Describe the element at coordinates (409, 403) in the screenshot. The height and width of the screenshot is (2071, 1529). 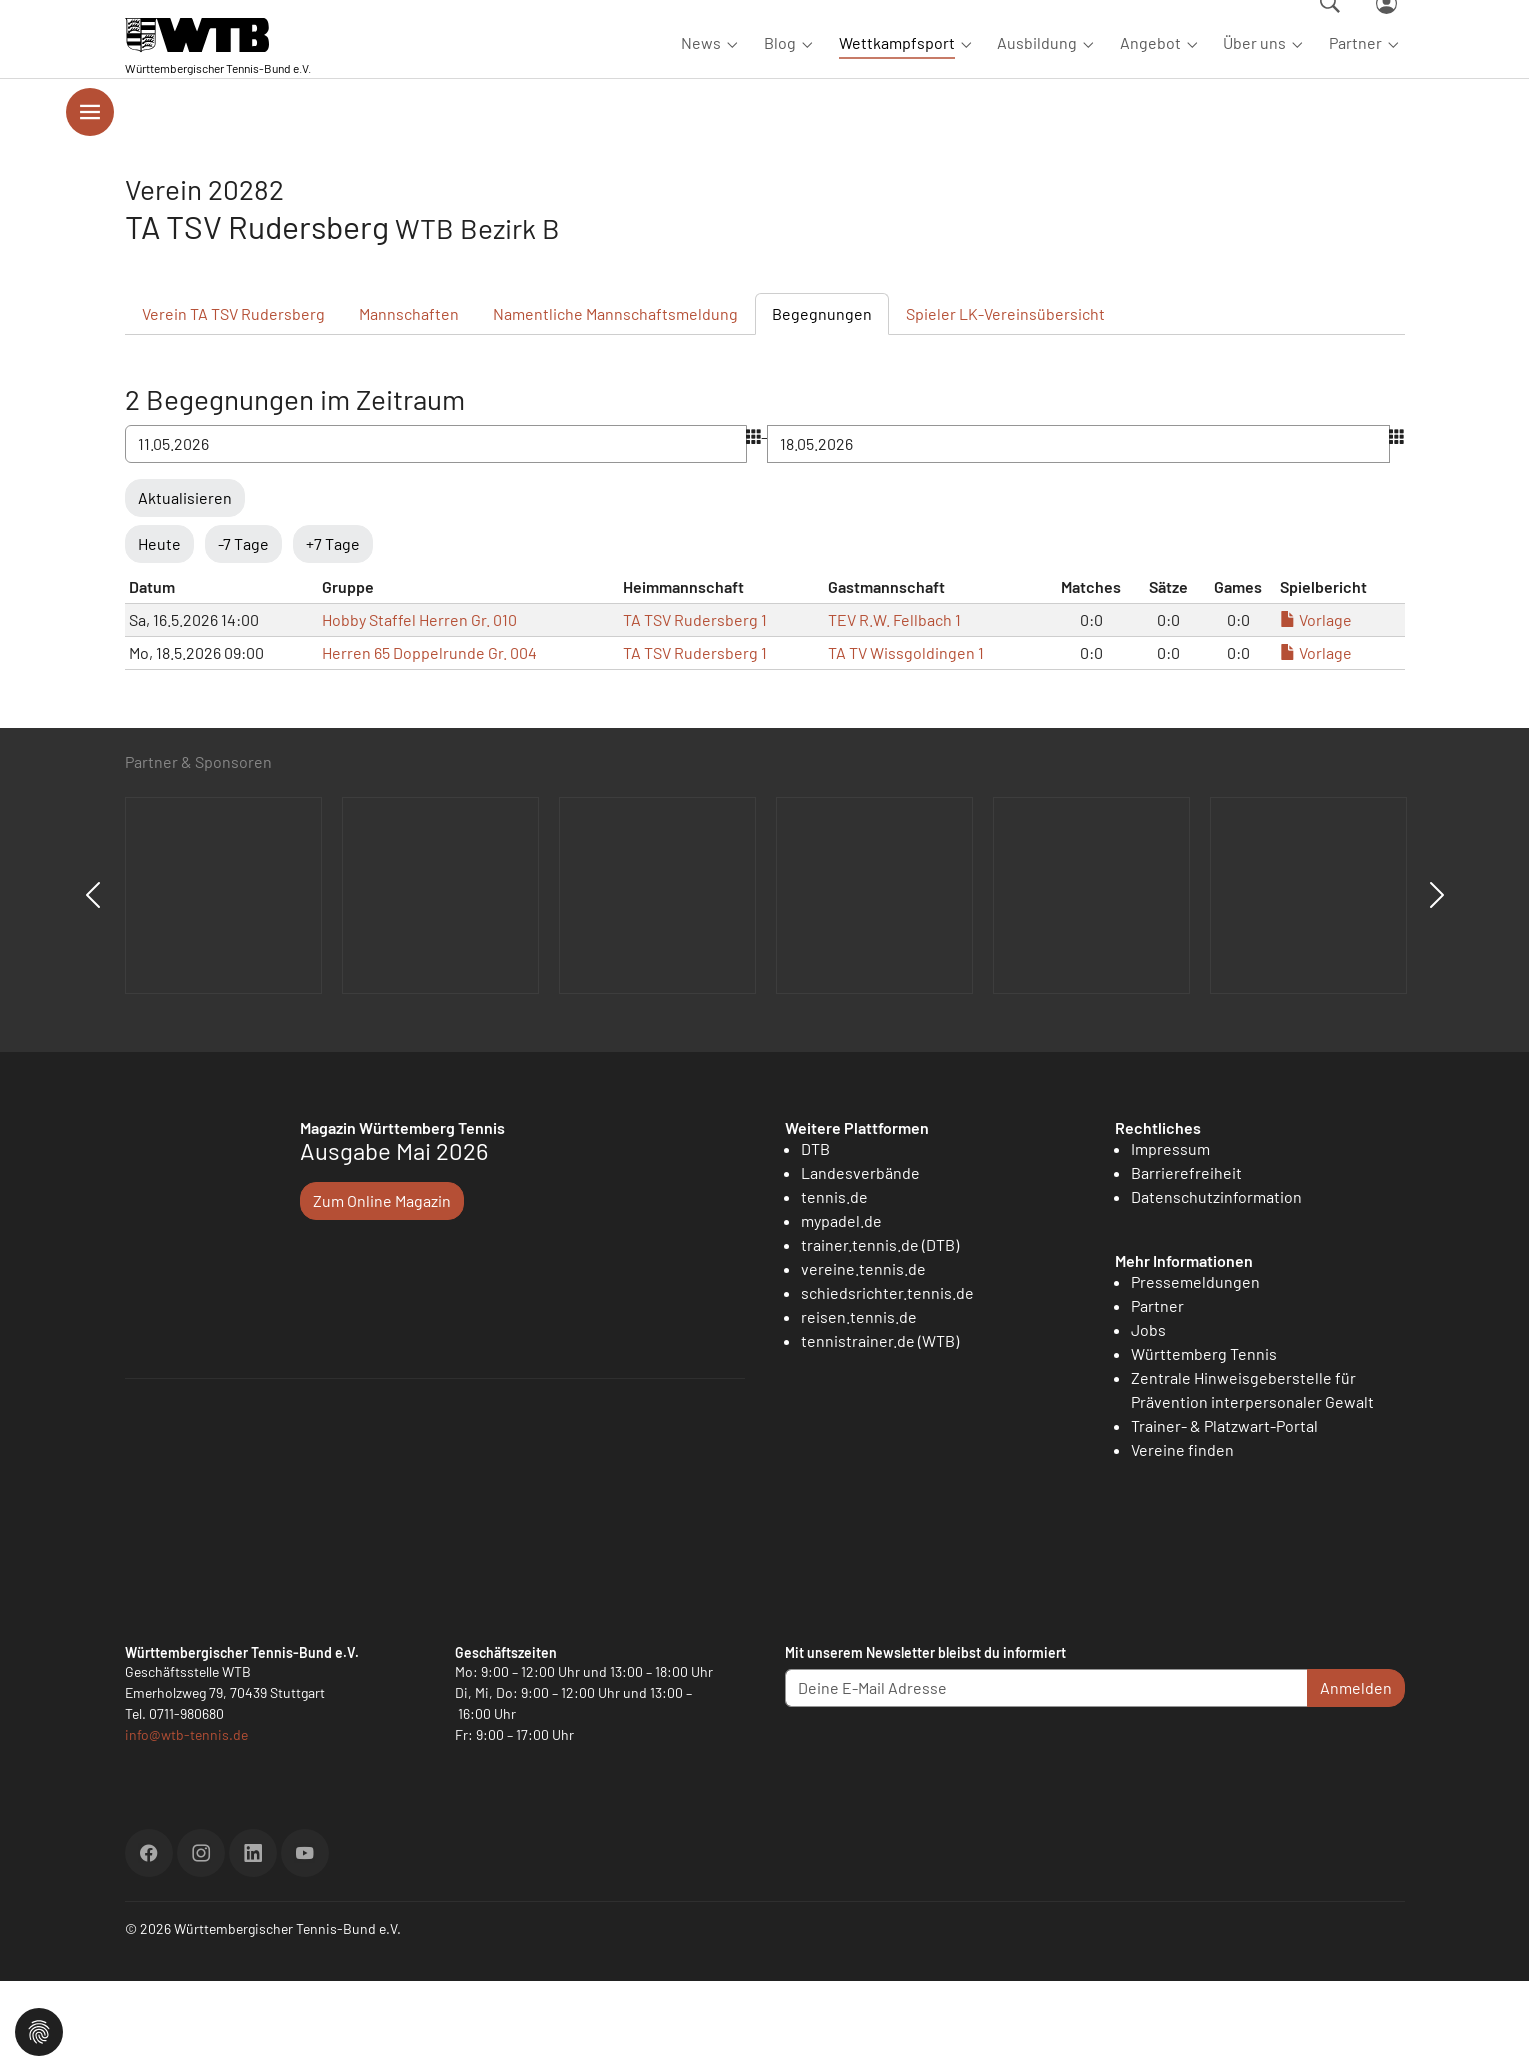
I see `Mannschaften` at that location.